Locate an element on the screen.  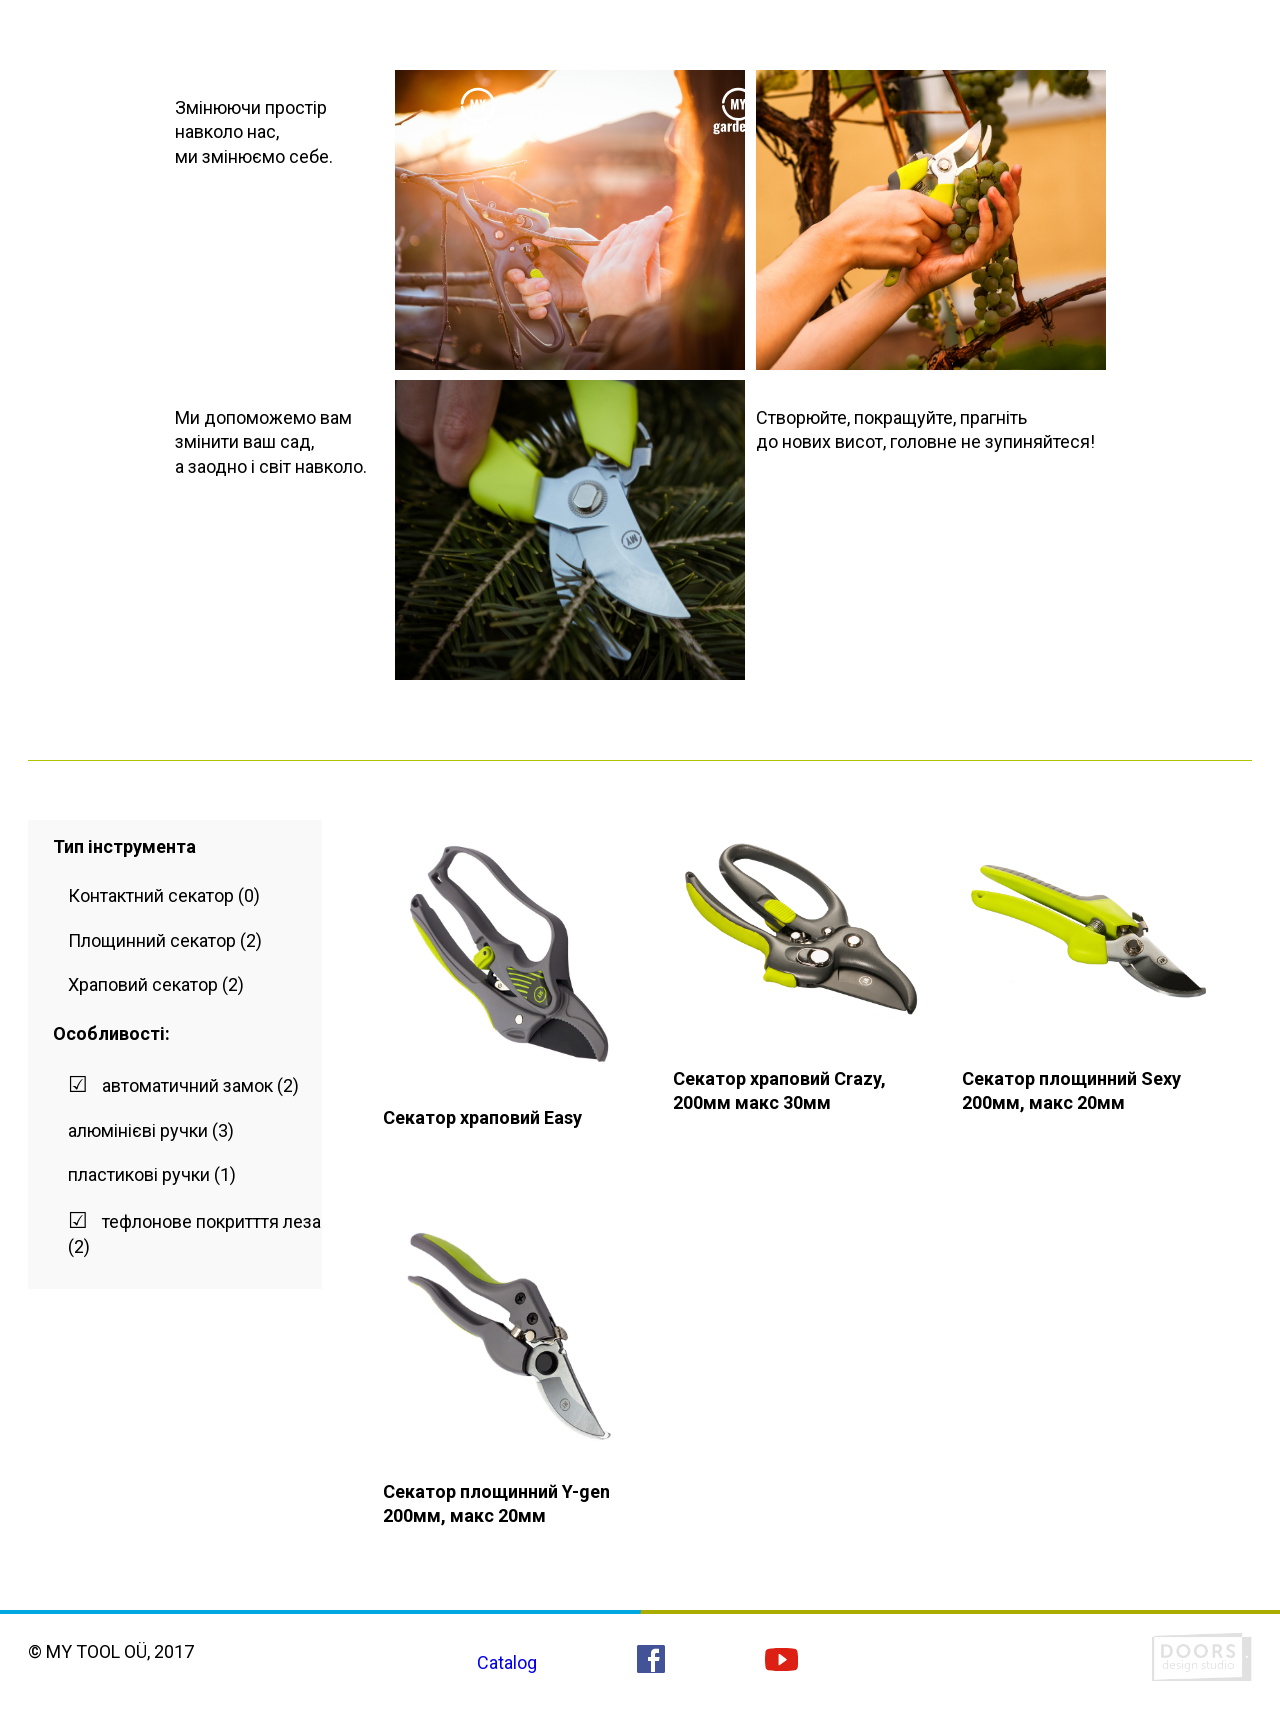
Храповий секатор is located at coordinates (143, 984).